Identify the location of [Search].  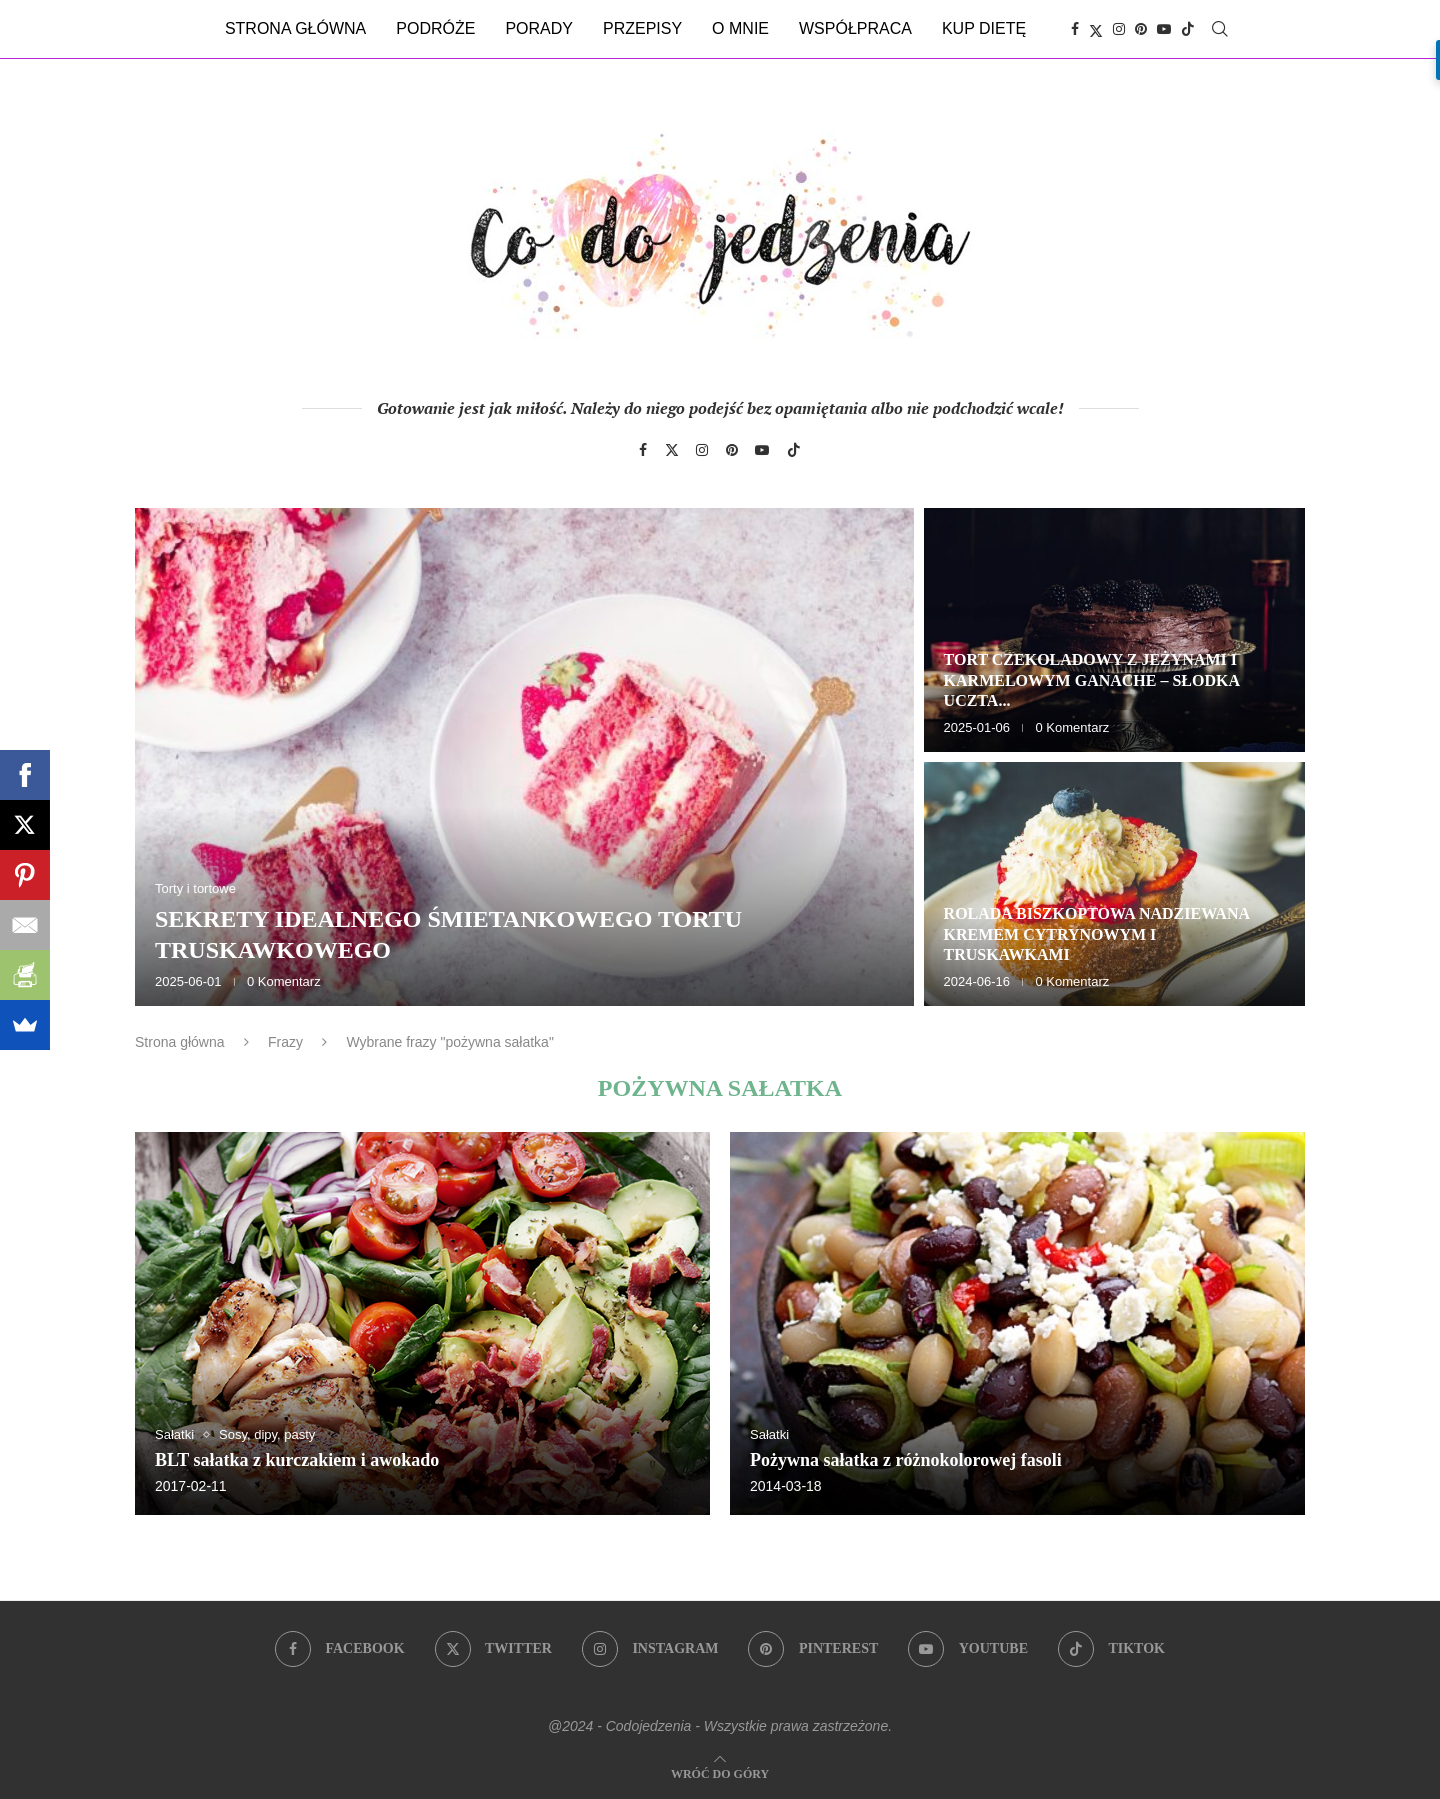
(1220, 29).